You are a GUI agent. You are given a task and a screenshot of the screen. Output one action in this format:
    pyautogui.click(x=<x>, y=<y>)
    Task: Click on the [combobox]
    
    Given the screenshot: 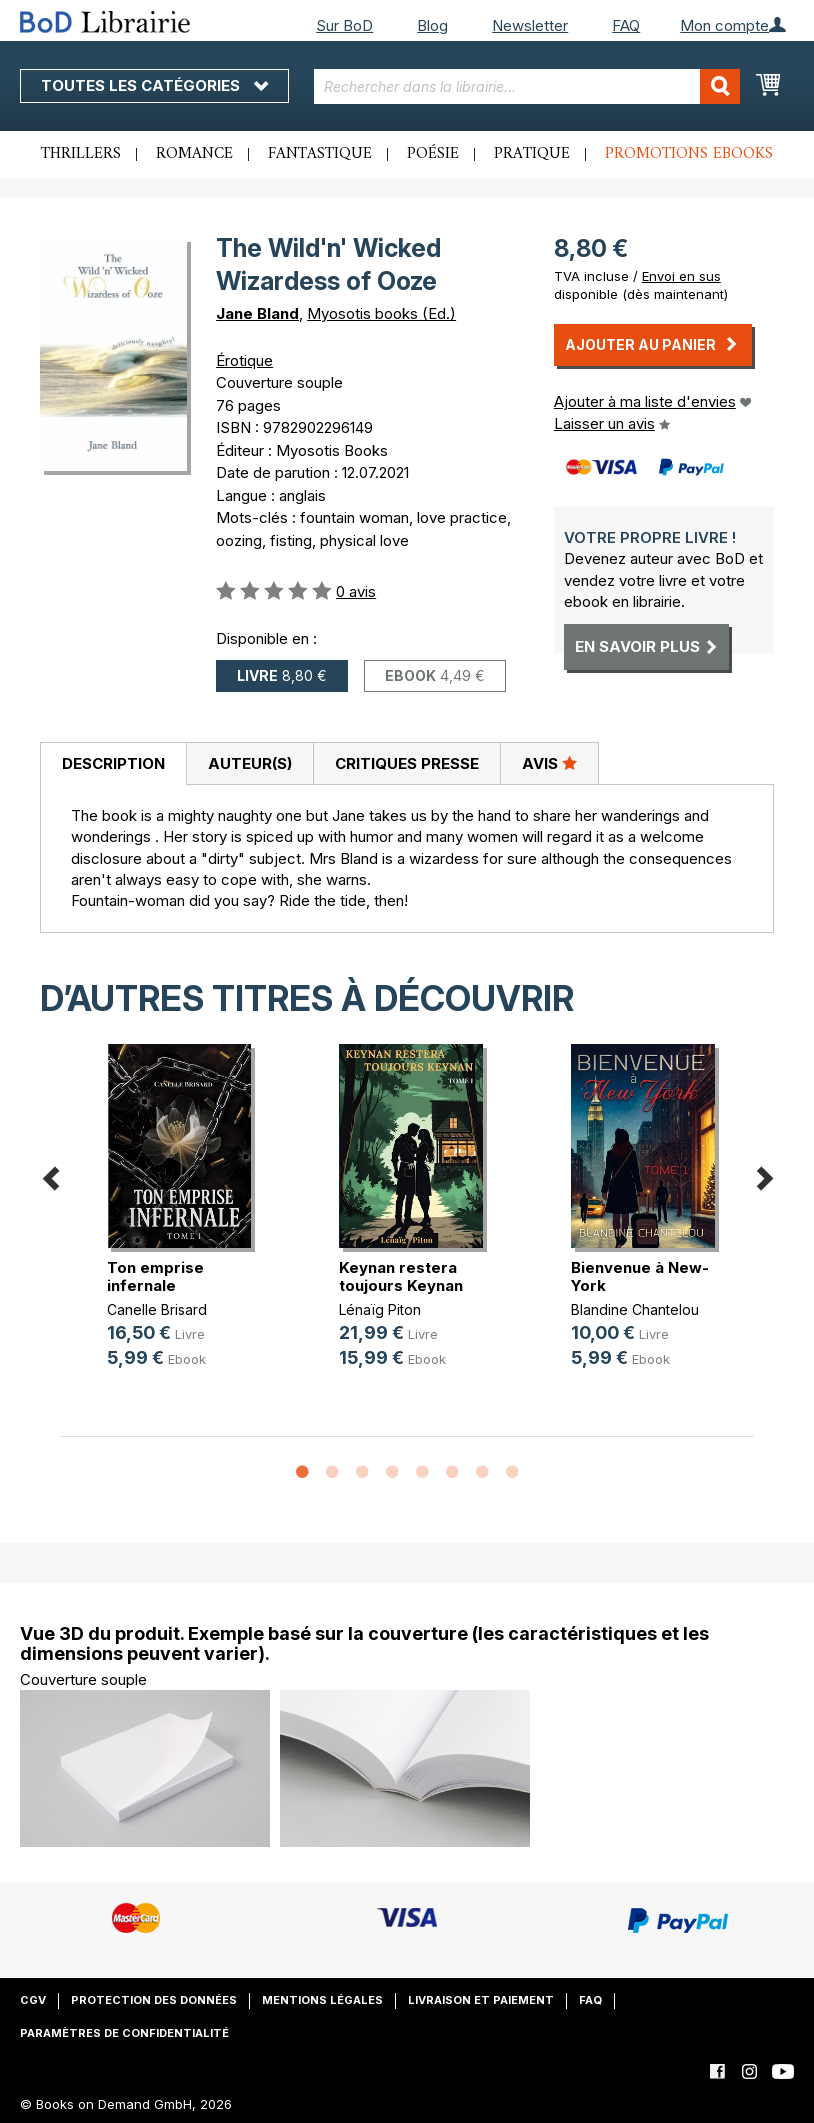 What is the action you would take?
    pyautogui.click(x=527, y=86)
    